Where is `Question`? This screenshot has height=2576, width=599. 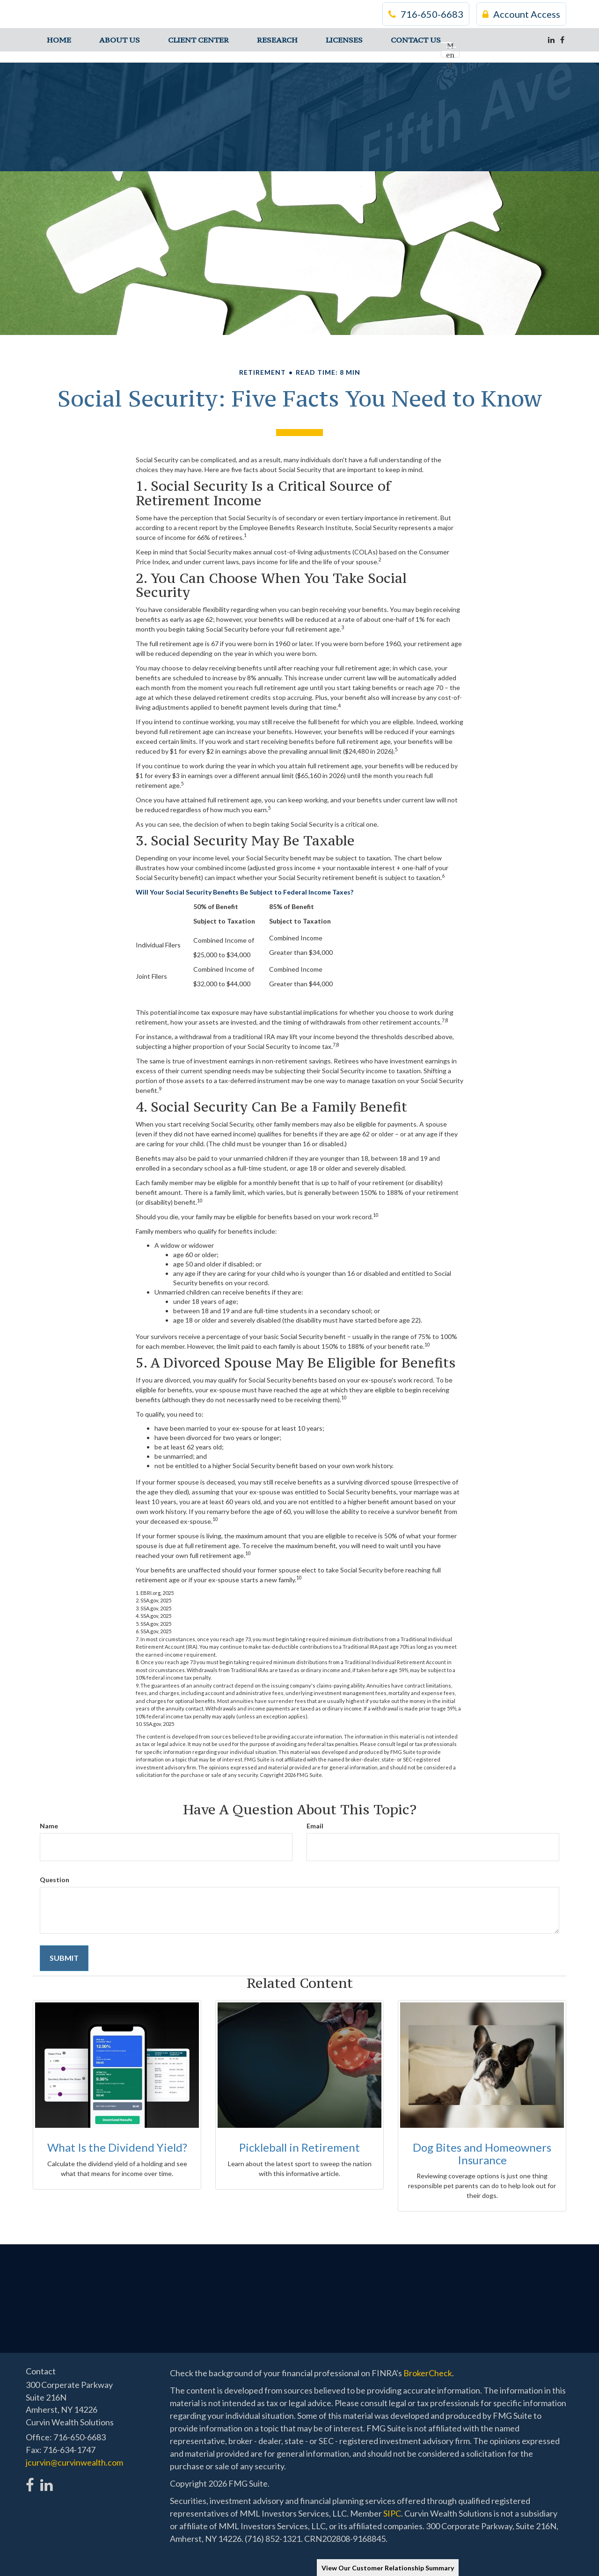 Question is located at coordinates (54, 1880).